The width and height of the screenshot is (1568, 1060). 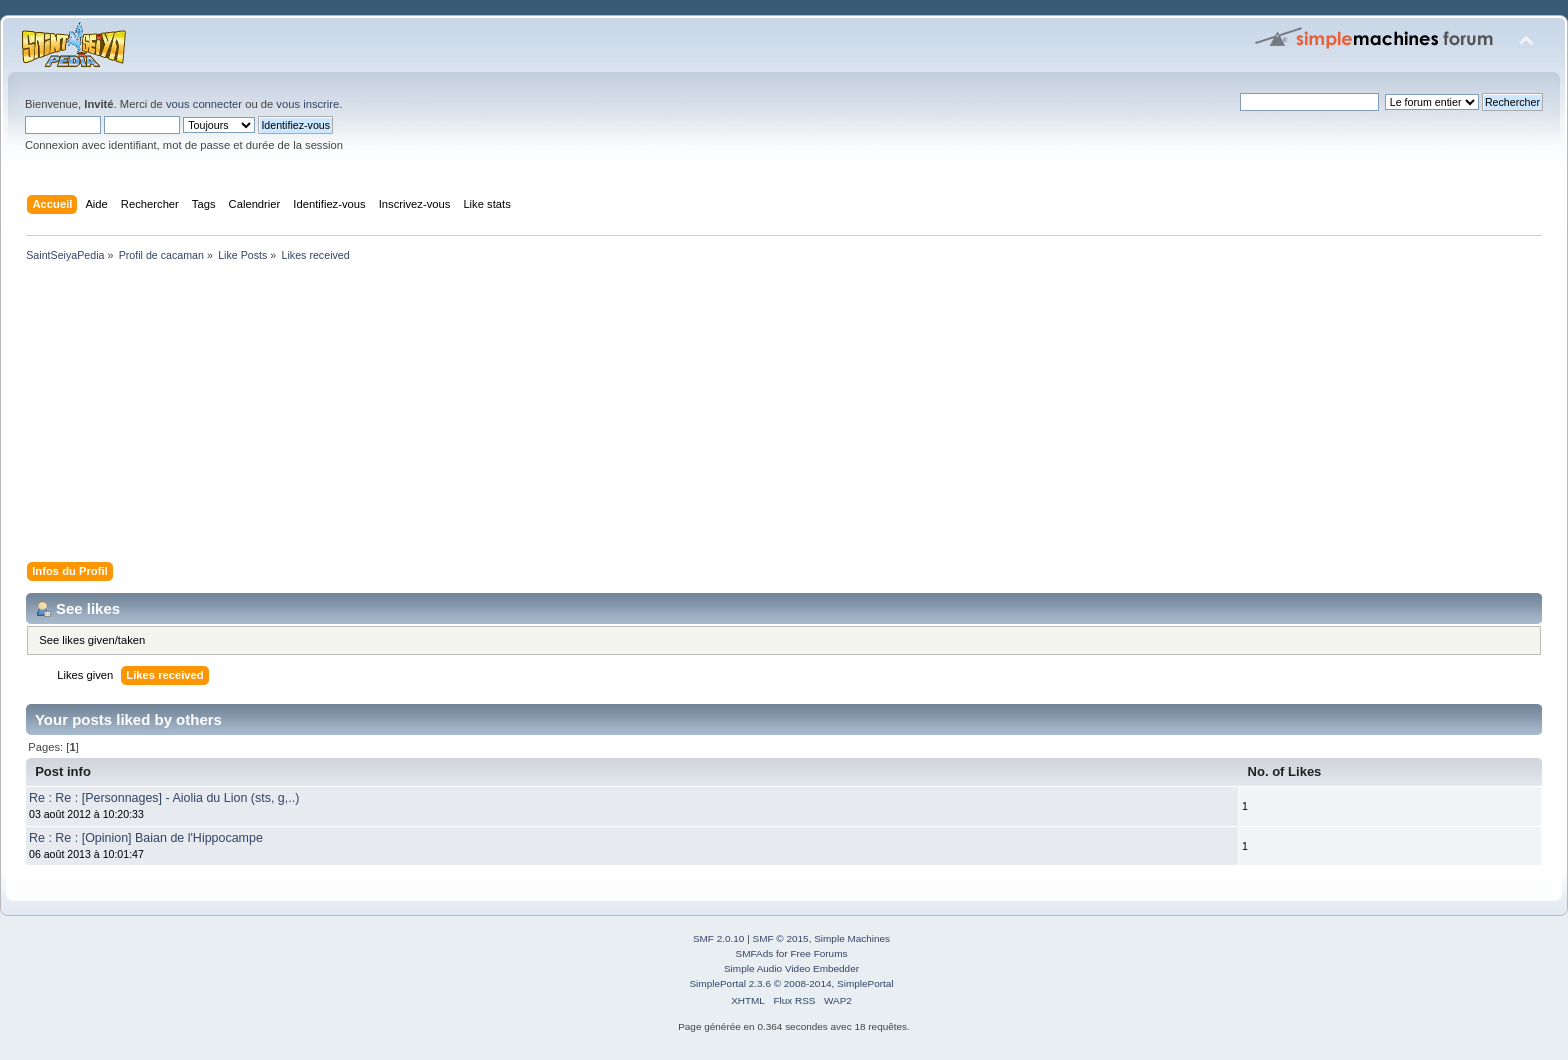 What do you see at coordinates (852, 938) in the screenshot?
I see `Simple Machines` at bounding box center [852, 938].